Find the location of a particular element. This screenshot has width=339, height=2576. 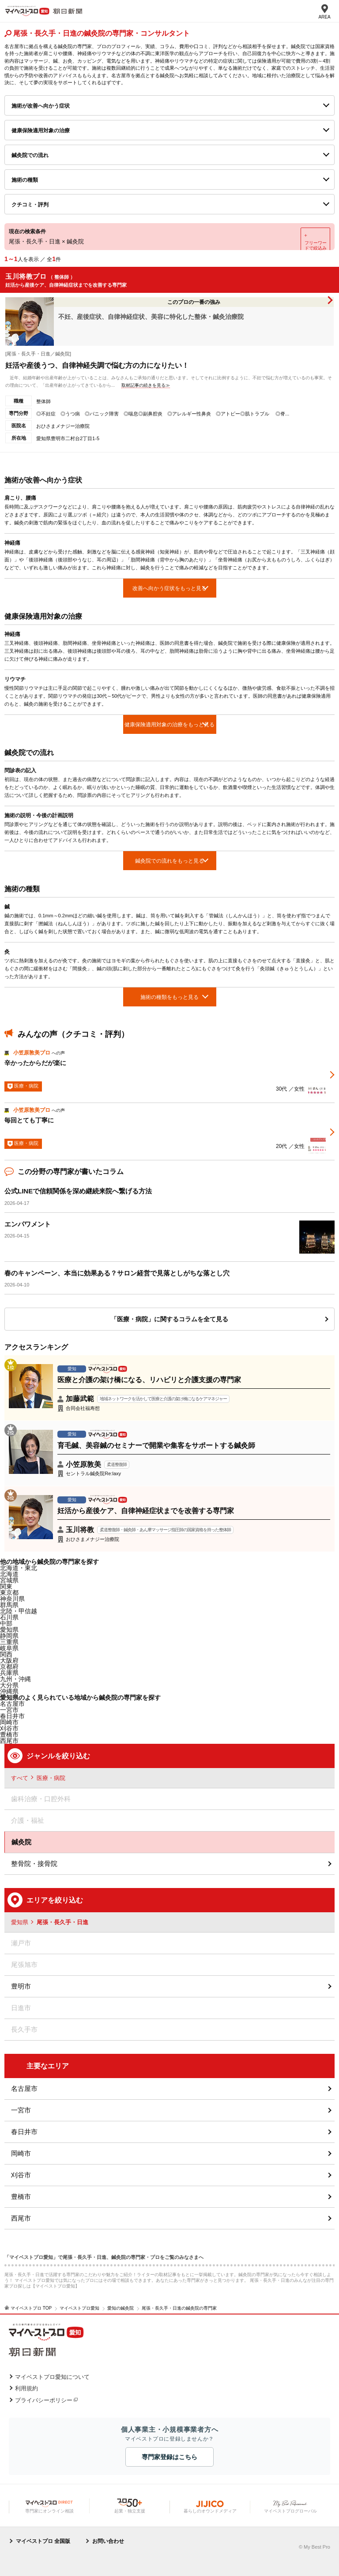

健康保険適用対象の治療 is located at coordinates (40, 130).